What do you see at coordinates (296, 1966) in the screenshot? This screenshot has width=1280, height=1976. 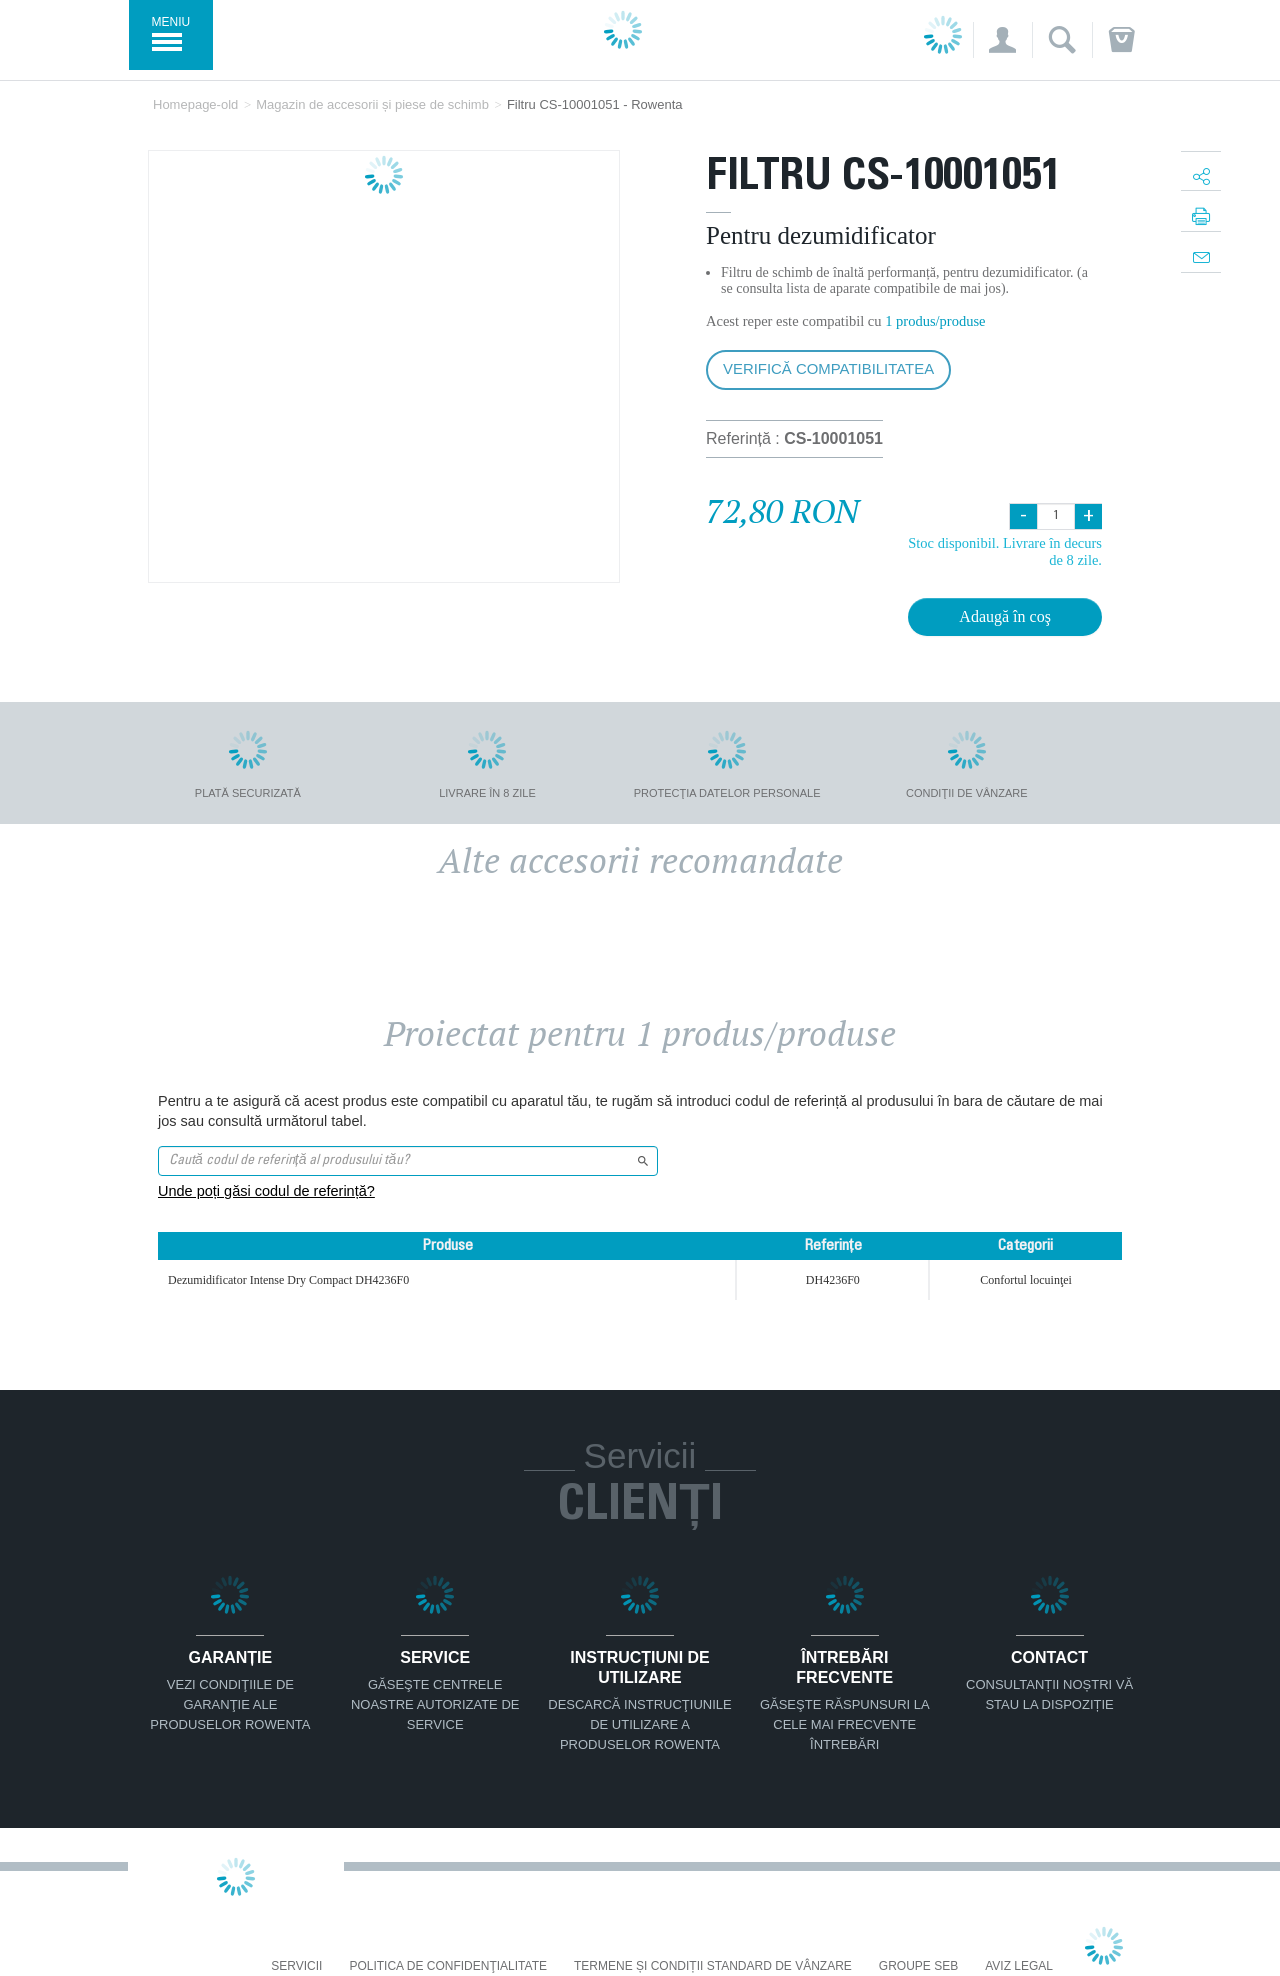 I see `Servicii` at bounding box center [296, 1966].